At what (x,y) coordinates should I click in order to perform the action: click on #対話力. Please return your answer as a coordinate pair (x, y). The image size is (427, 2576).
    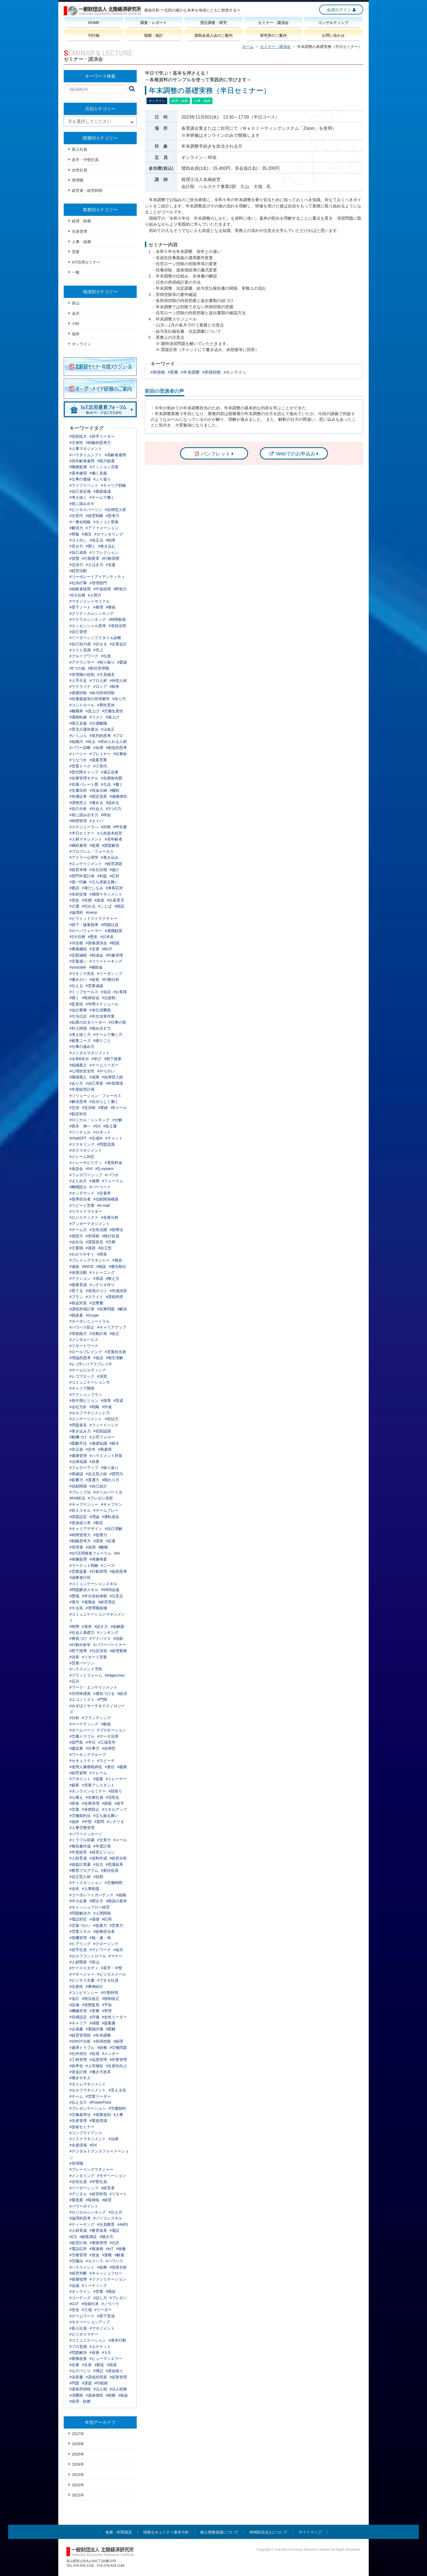
    Looking at the image, I should click on (111, 1419).